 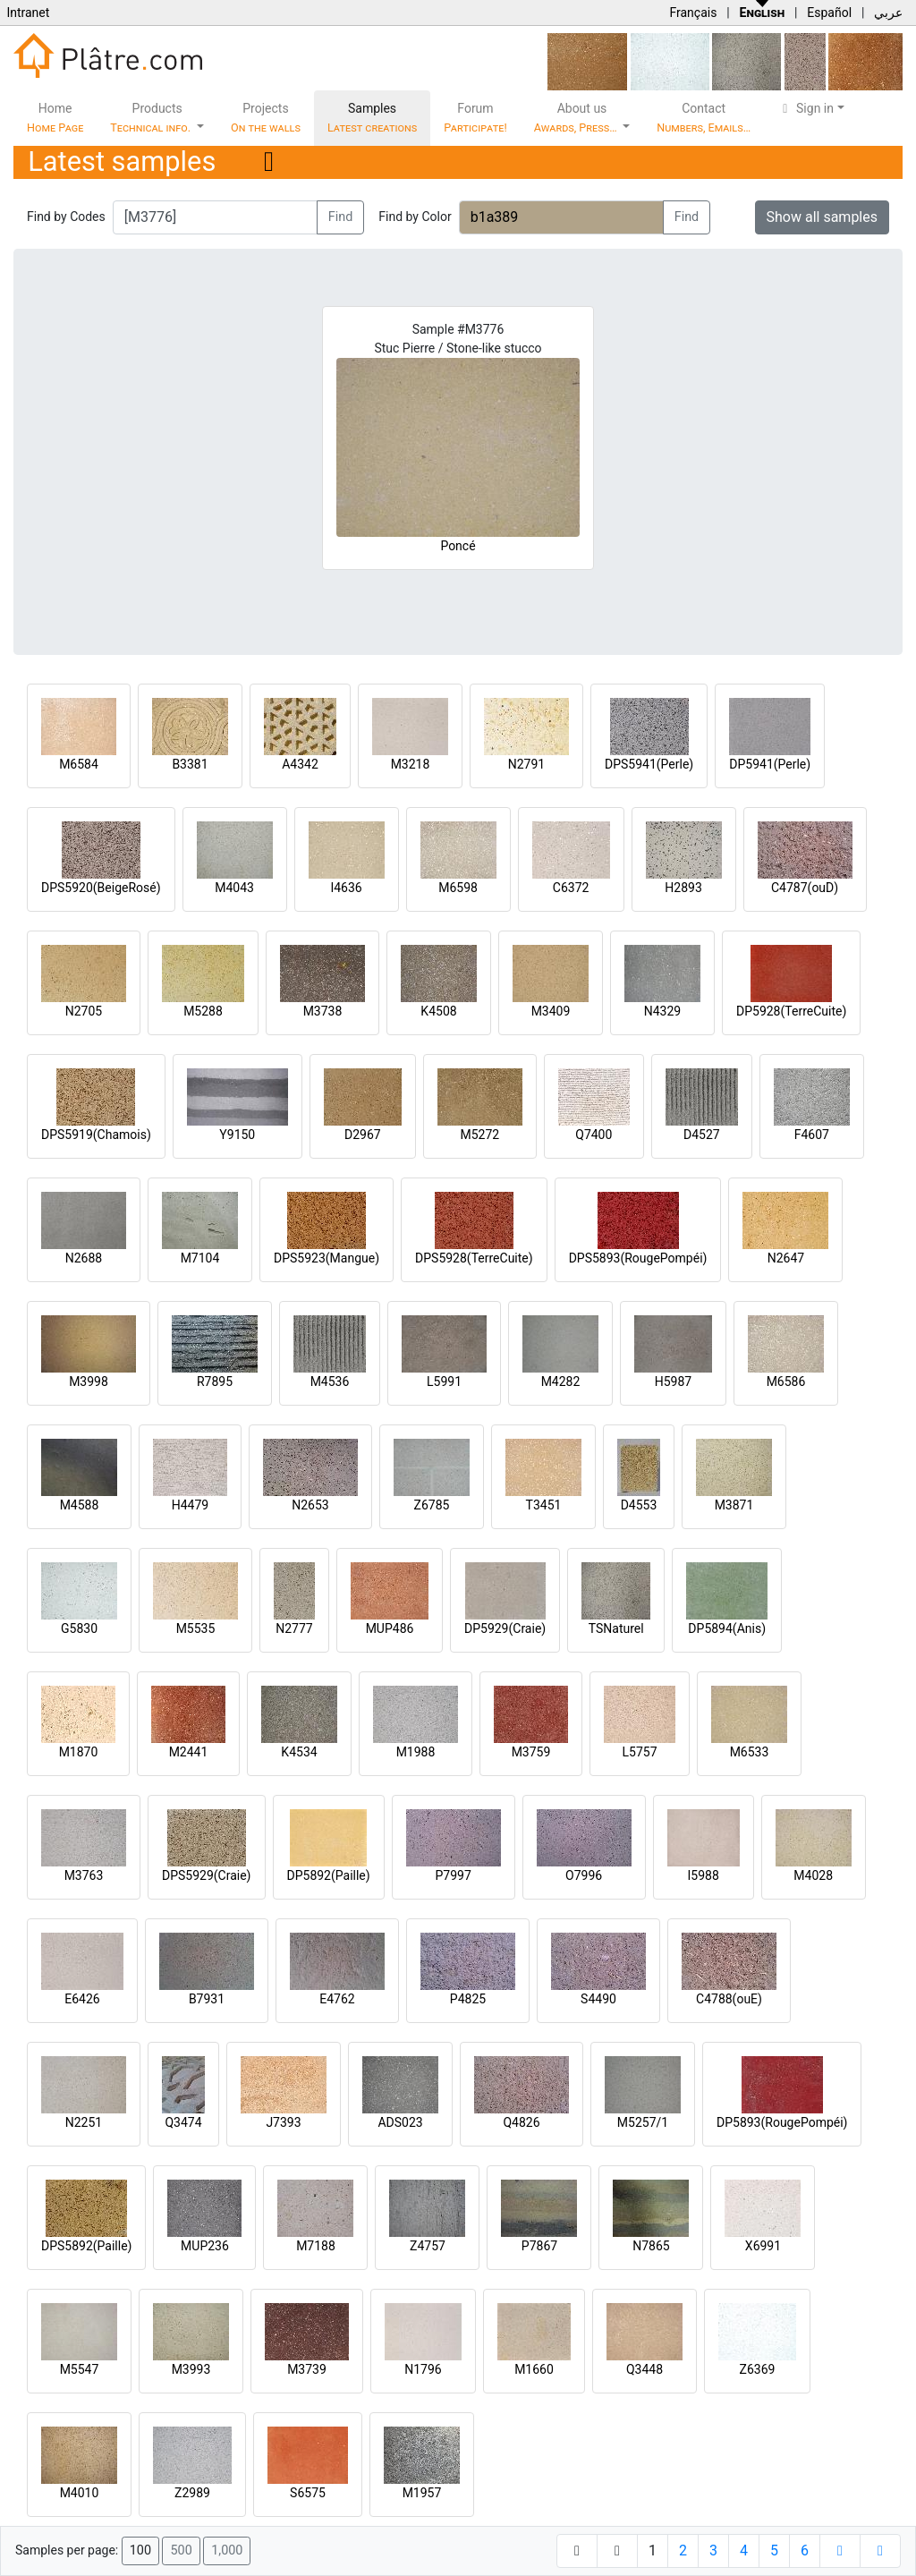 What do you see at coordinates (78, 1752) in the screenshot?
I see `M1870` at bounding box center [78, 1752].